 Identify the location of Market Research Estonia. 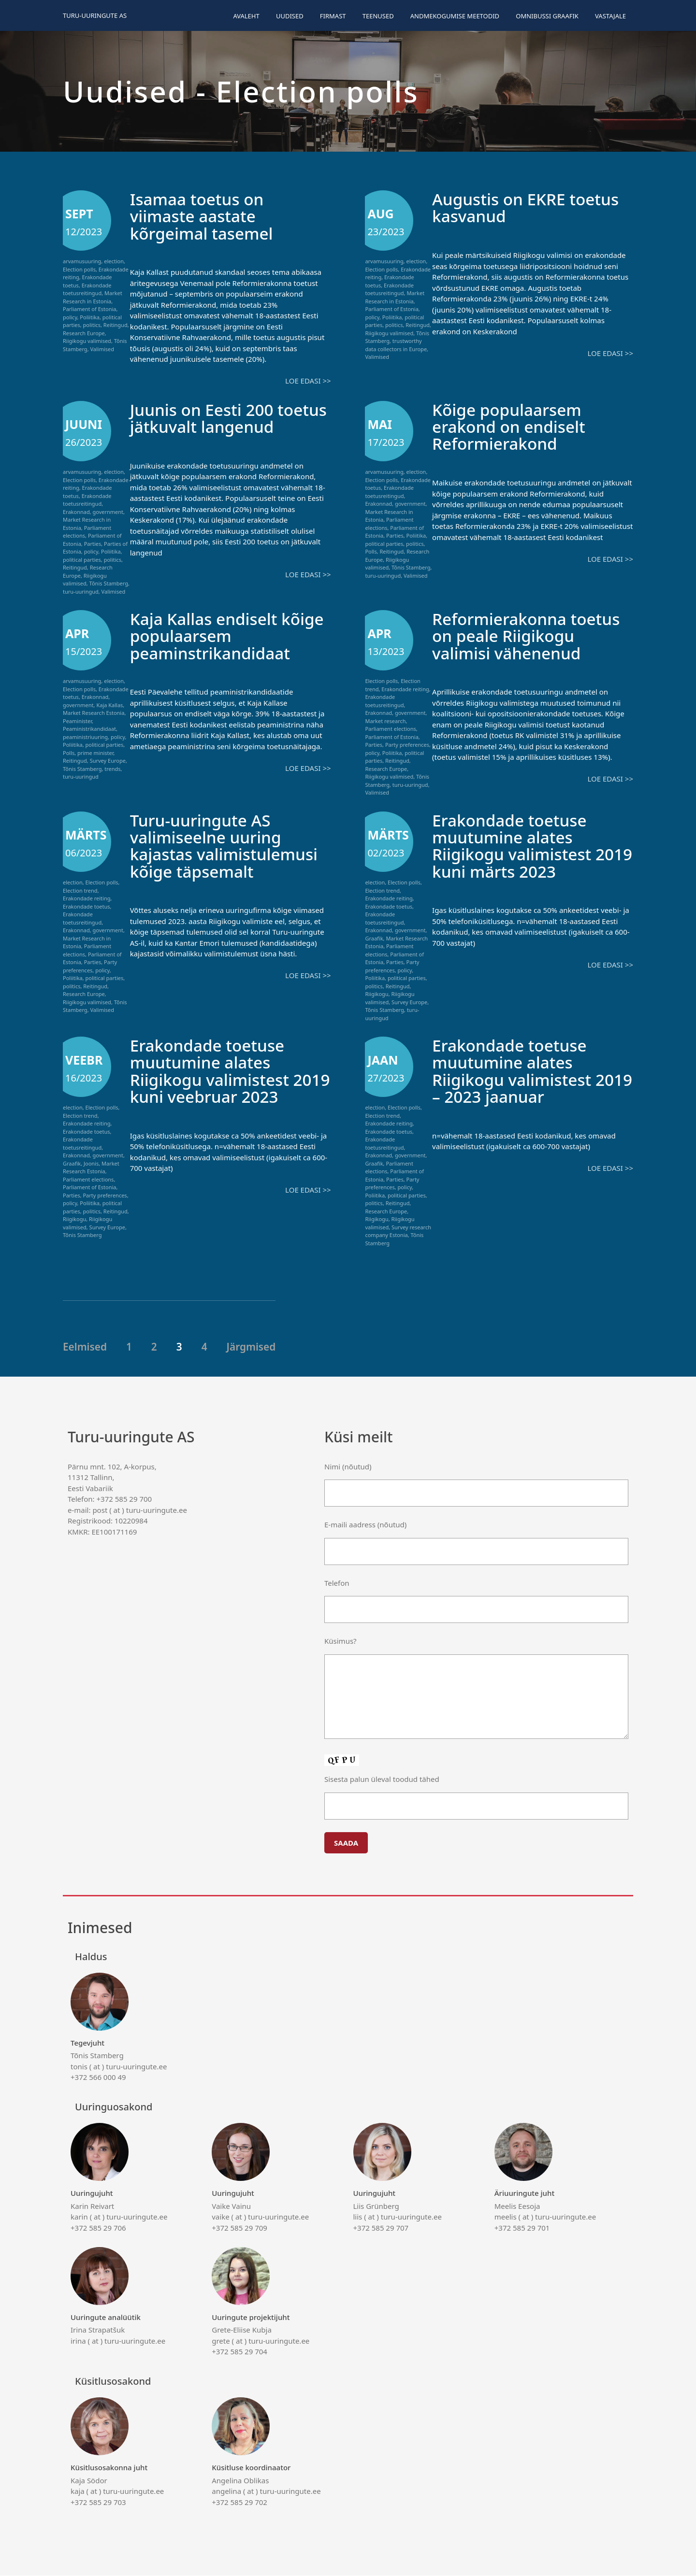
(93, 713).